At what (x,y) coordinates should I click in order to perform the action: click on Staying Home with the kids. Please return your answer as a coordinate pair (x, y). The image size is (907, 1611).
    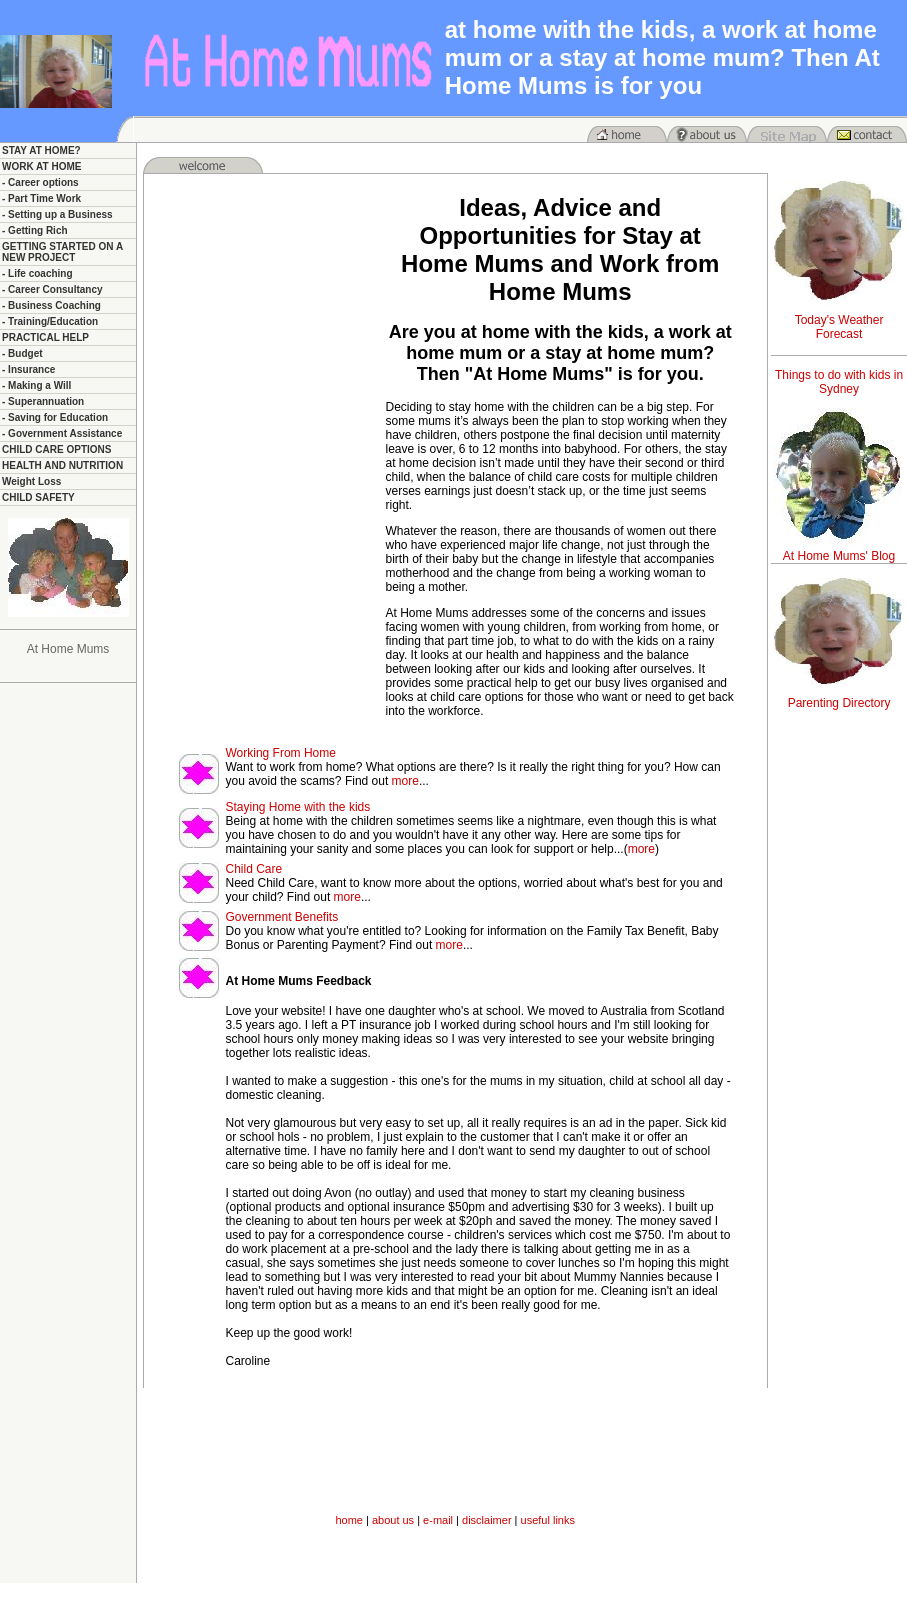
    Looking at the image, I should click on (297, 807).